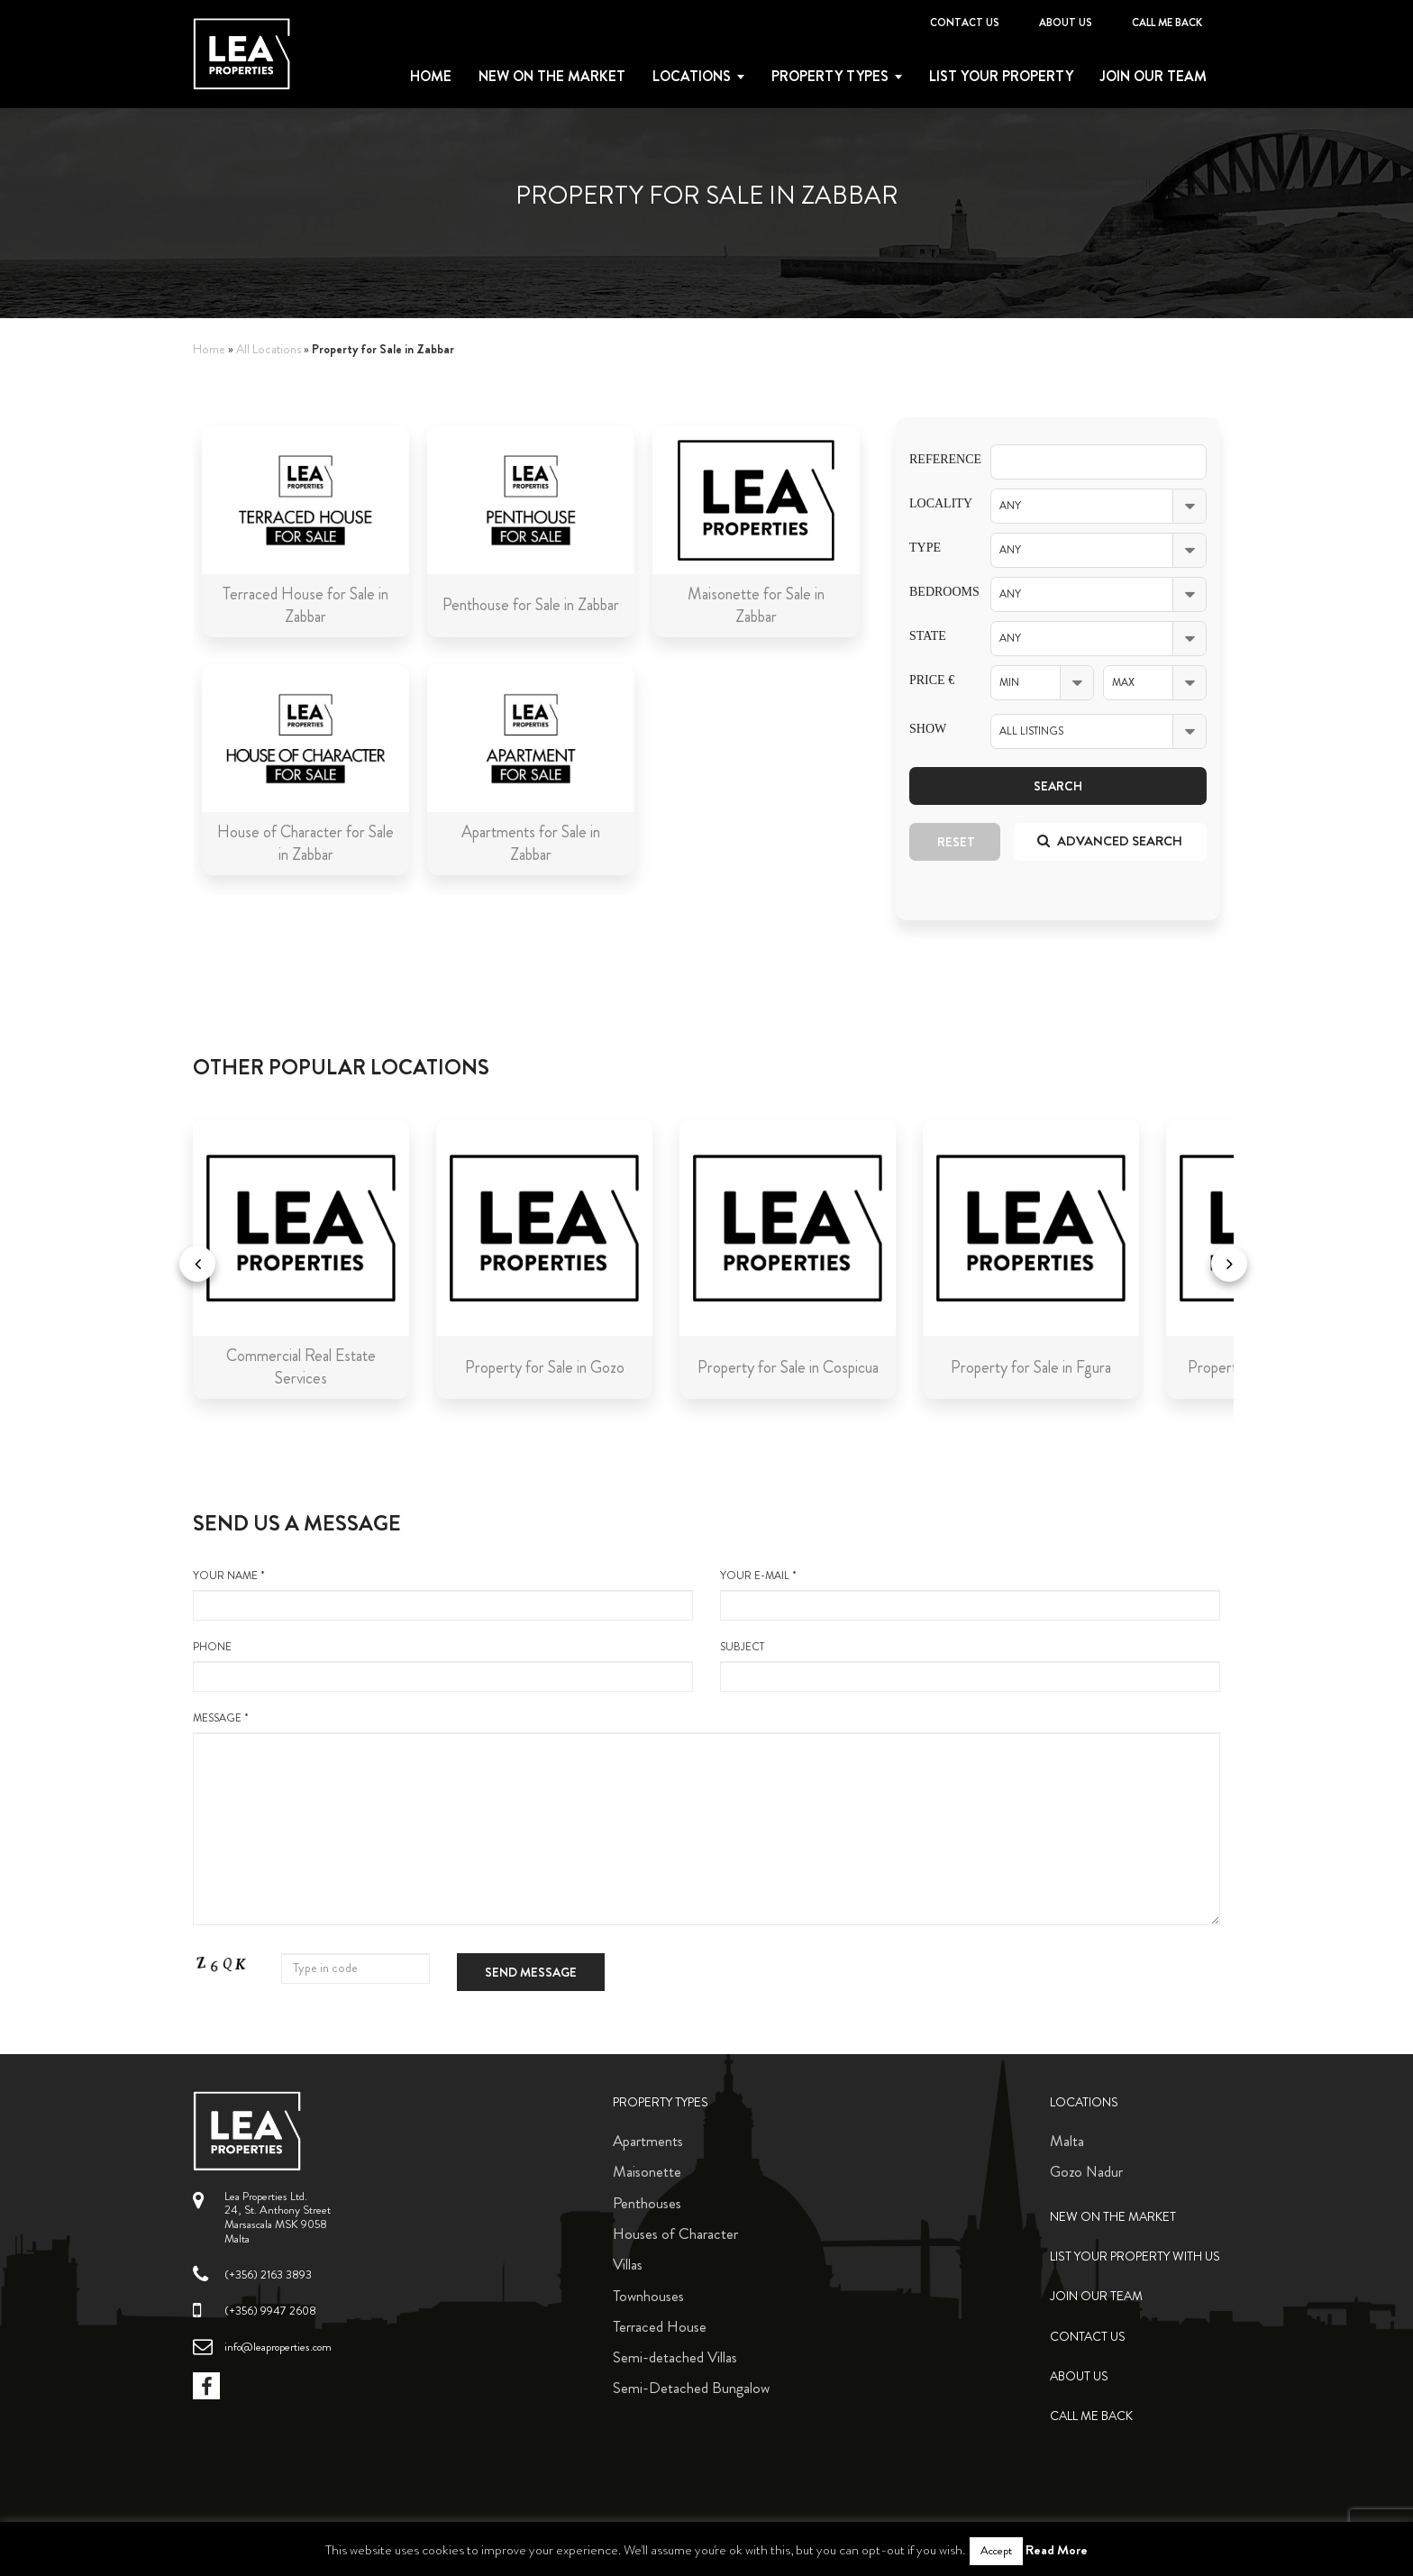 The width and height of the screenshot is (1413, 2576). Describe the element at coordinates (1057, 2550) in the screenshot. I see `Read More` at that location.